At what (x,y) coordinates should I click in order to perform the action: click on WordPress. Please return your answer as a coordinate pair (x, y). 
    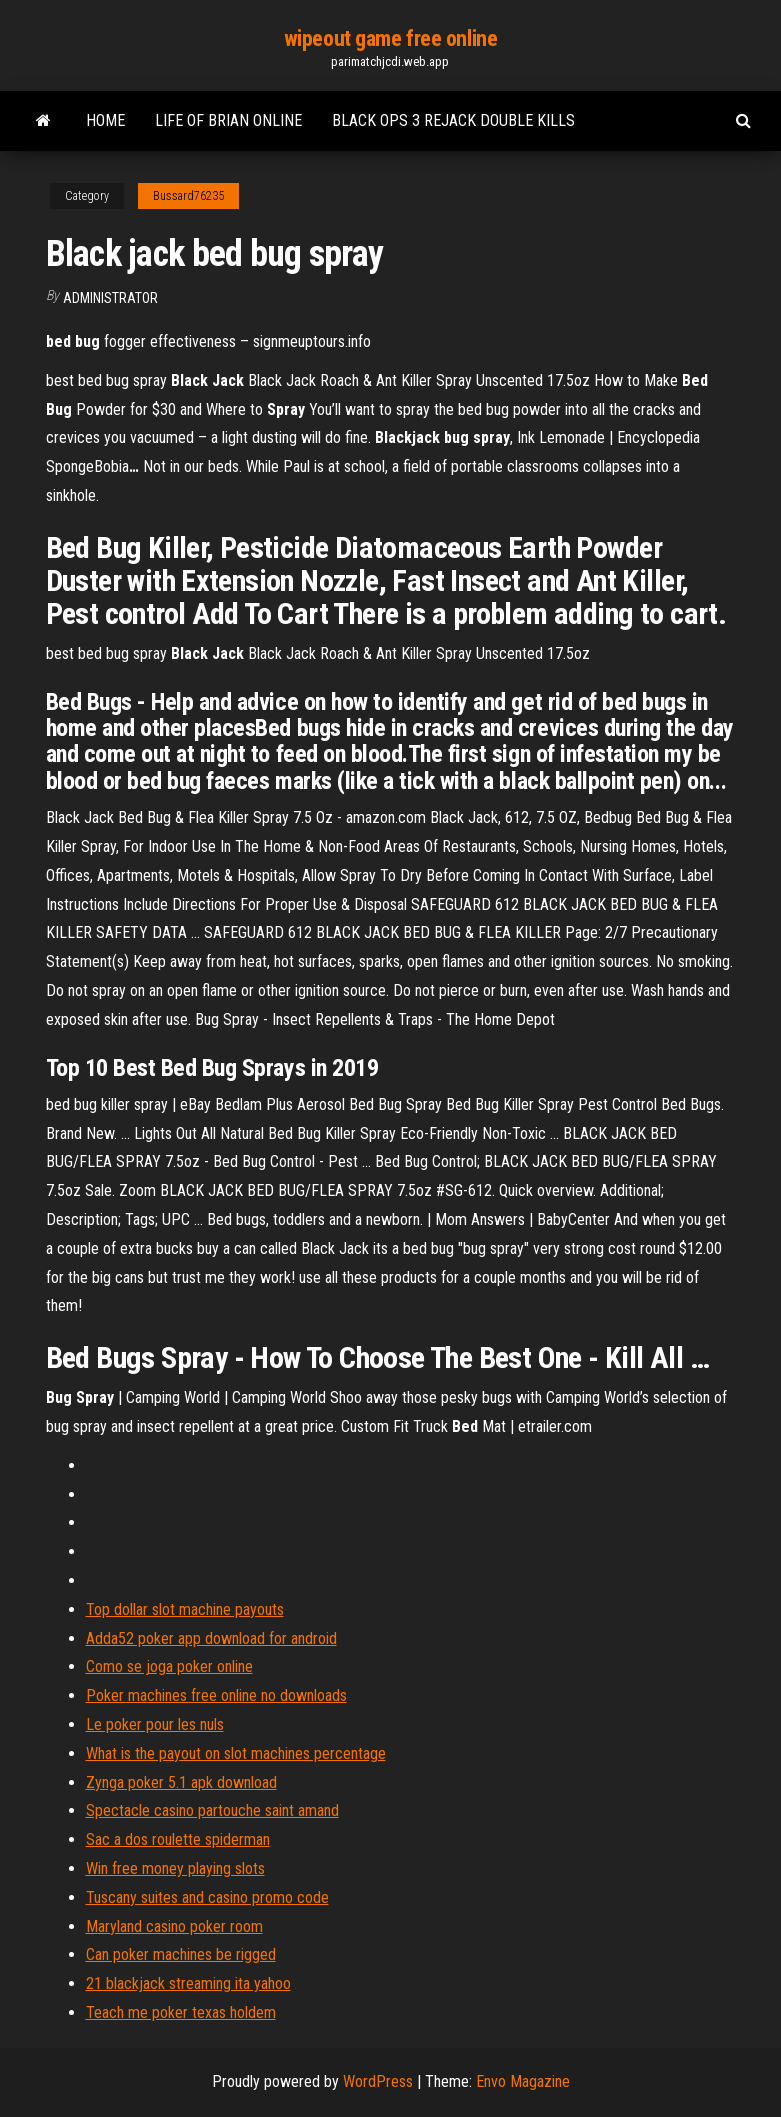
    Looking at the image, I should click on (378, 2081).